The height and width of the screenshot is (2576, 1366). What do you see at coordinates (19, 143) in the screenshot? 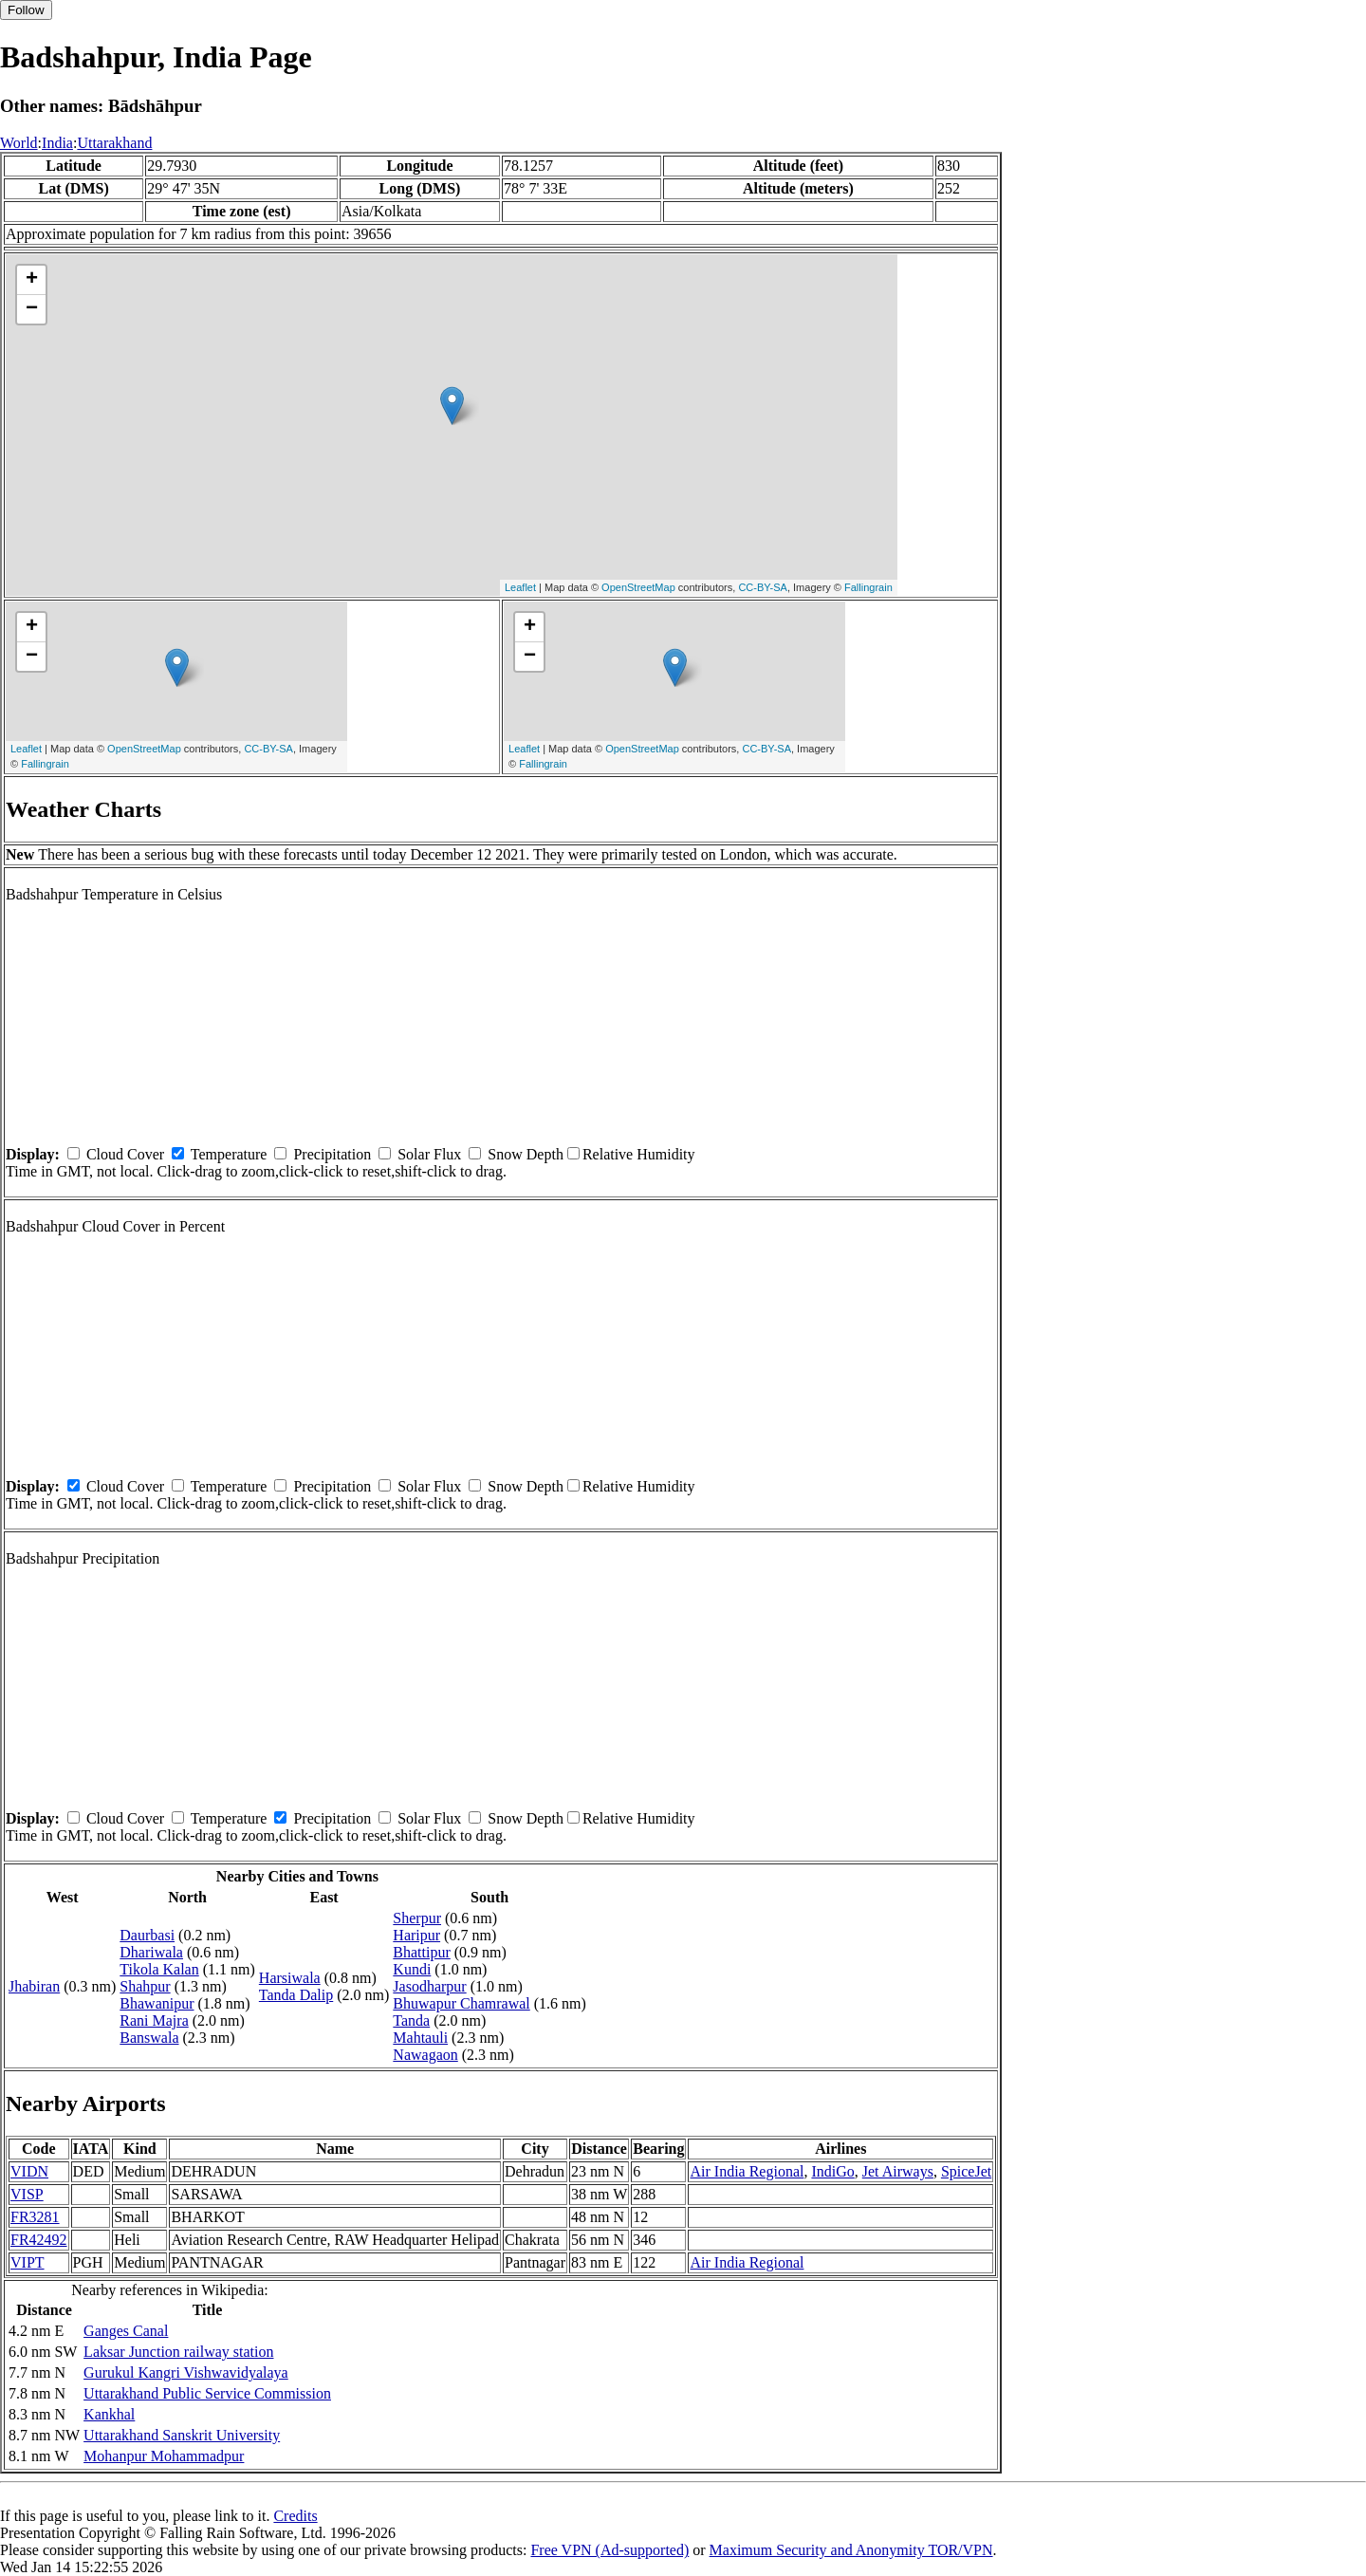
I see `World` at bounding box center [19, 143].